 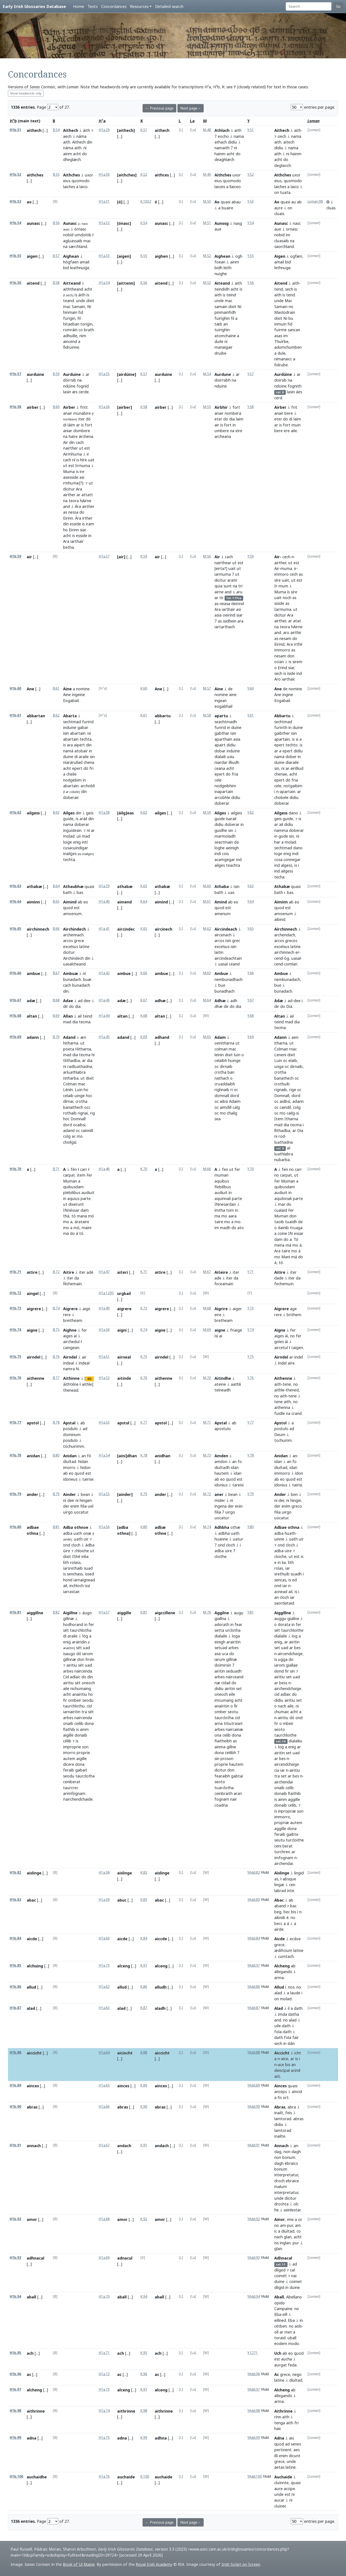 I want to click on H1a.64, so click(x=104, y=2052).